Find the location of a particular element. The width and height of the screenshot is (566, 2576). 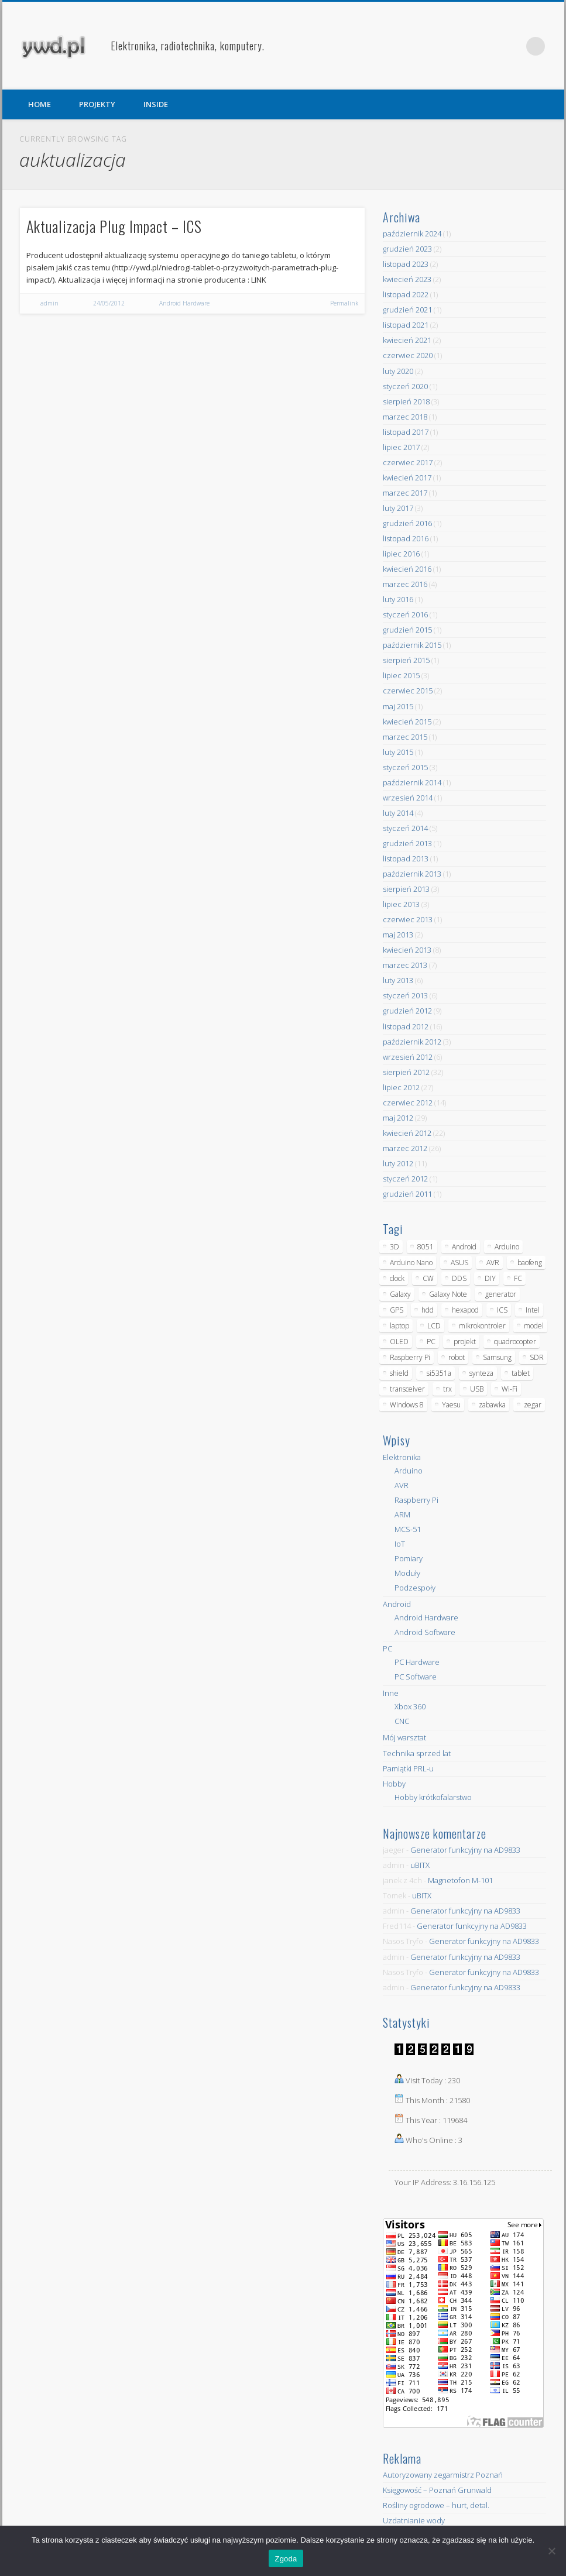

luty 2014 is located at coordinates (398, 813).